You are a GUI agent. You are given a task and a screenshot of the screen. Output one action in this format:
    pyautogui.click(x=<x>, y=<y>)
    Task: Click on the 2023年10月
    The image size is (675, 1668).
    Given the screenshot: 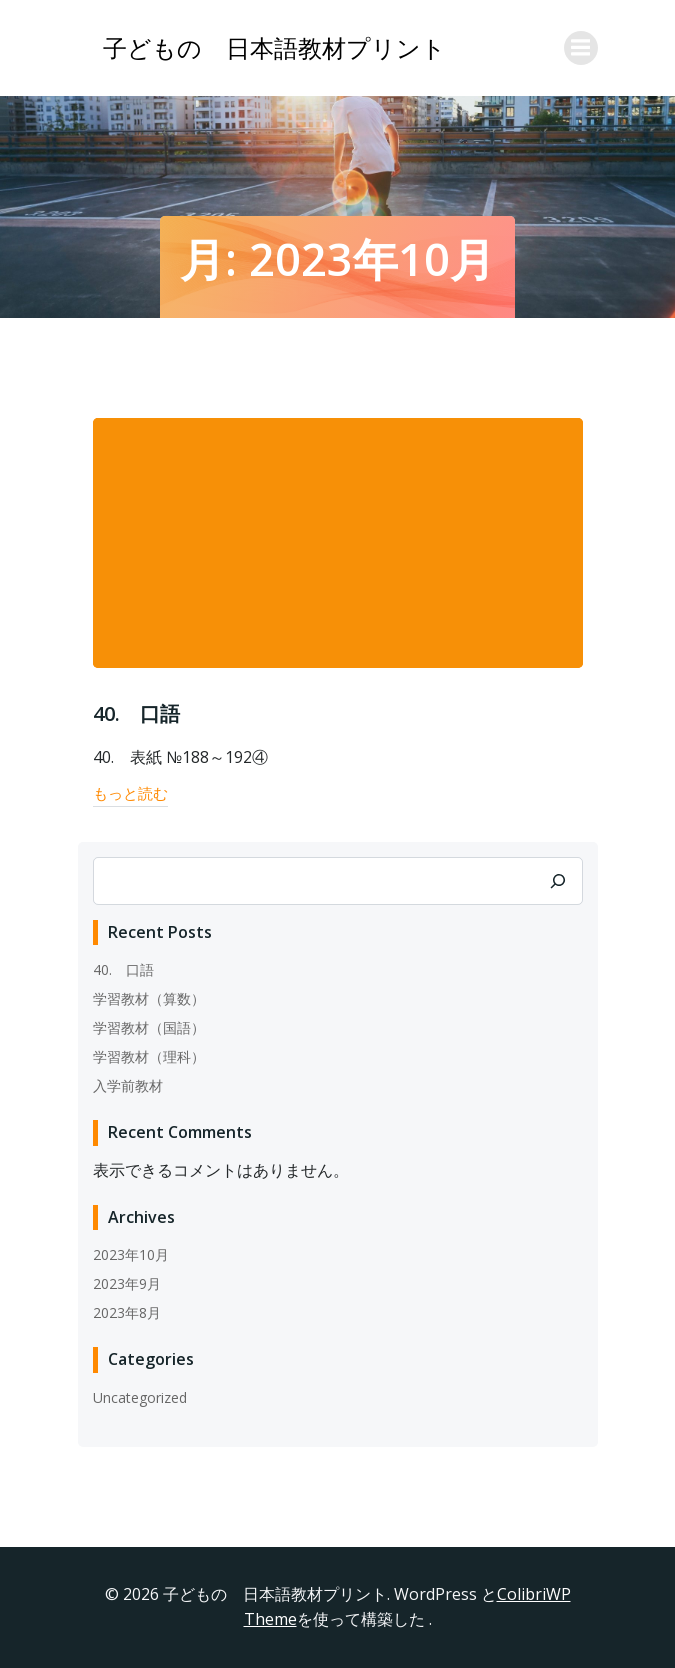 What is the action you would take?
    pyautogui.click(x=131, y=1254)
    